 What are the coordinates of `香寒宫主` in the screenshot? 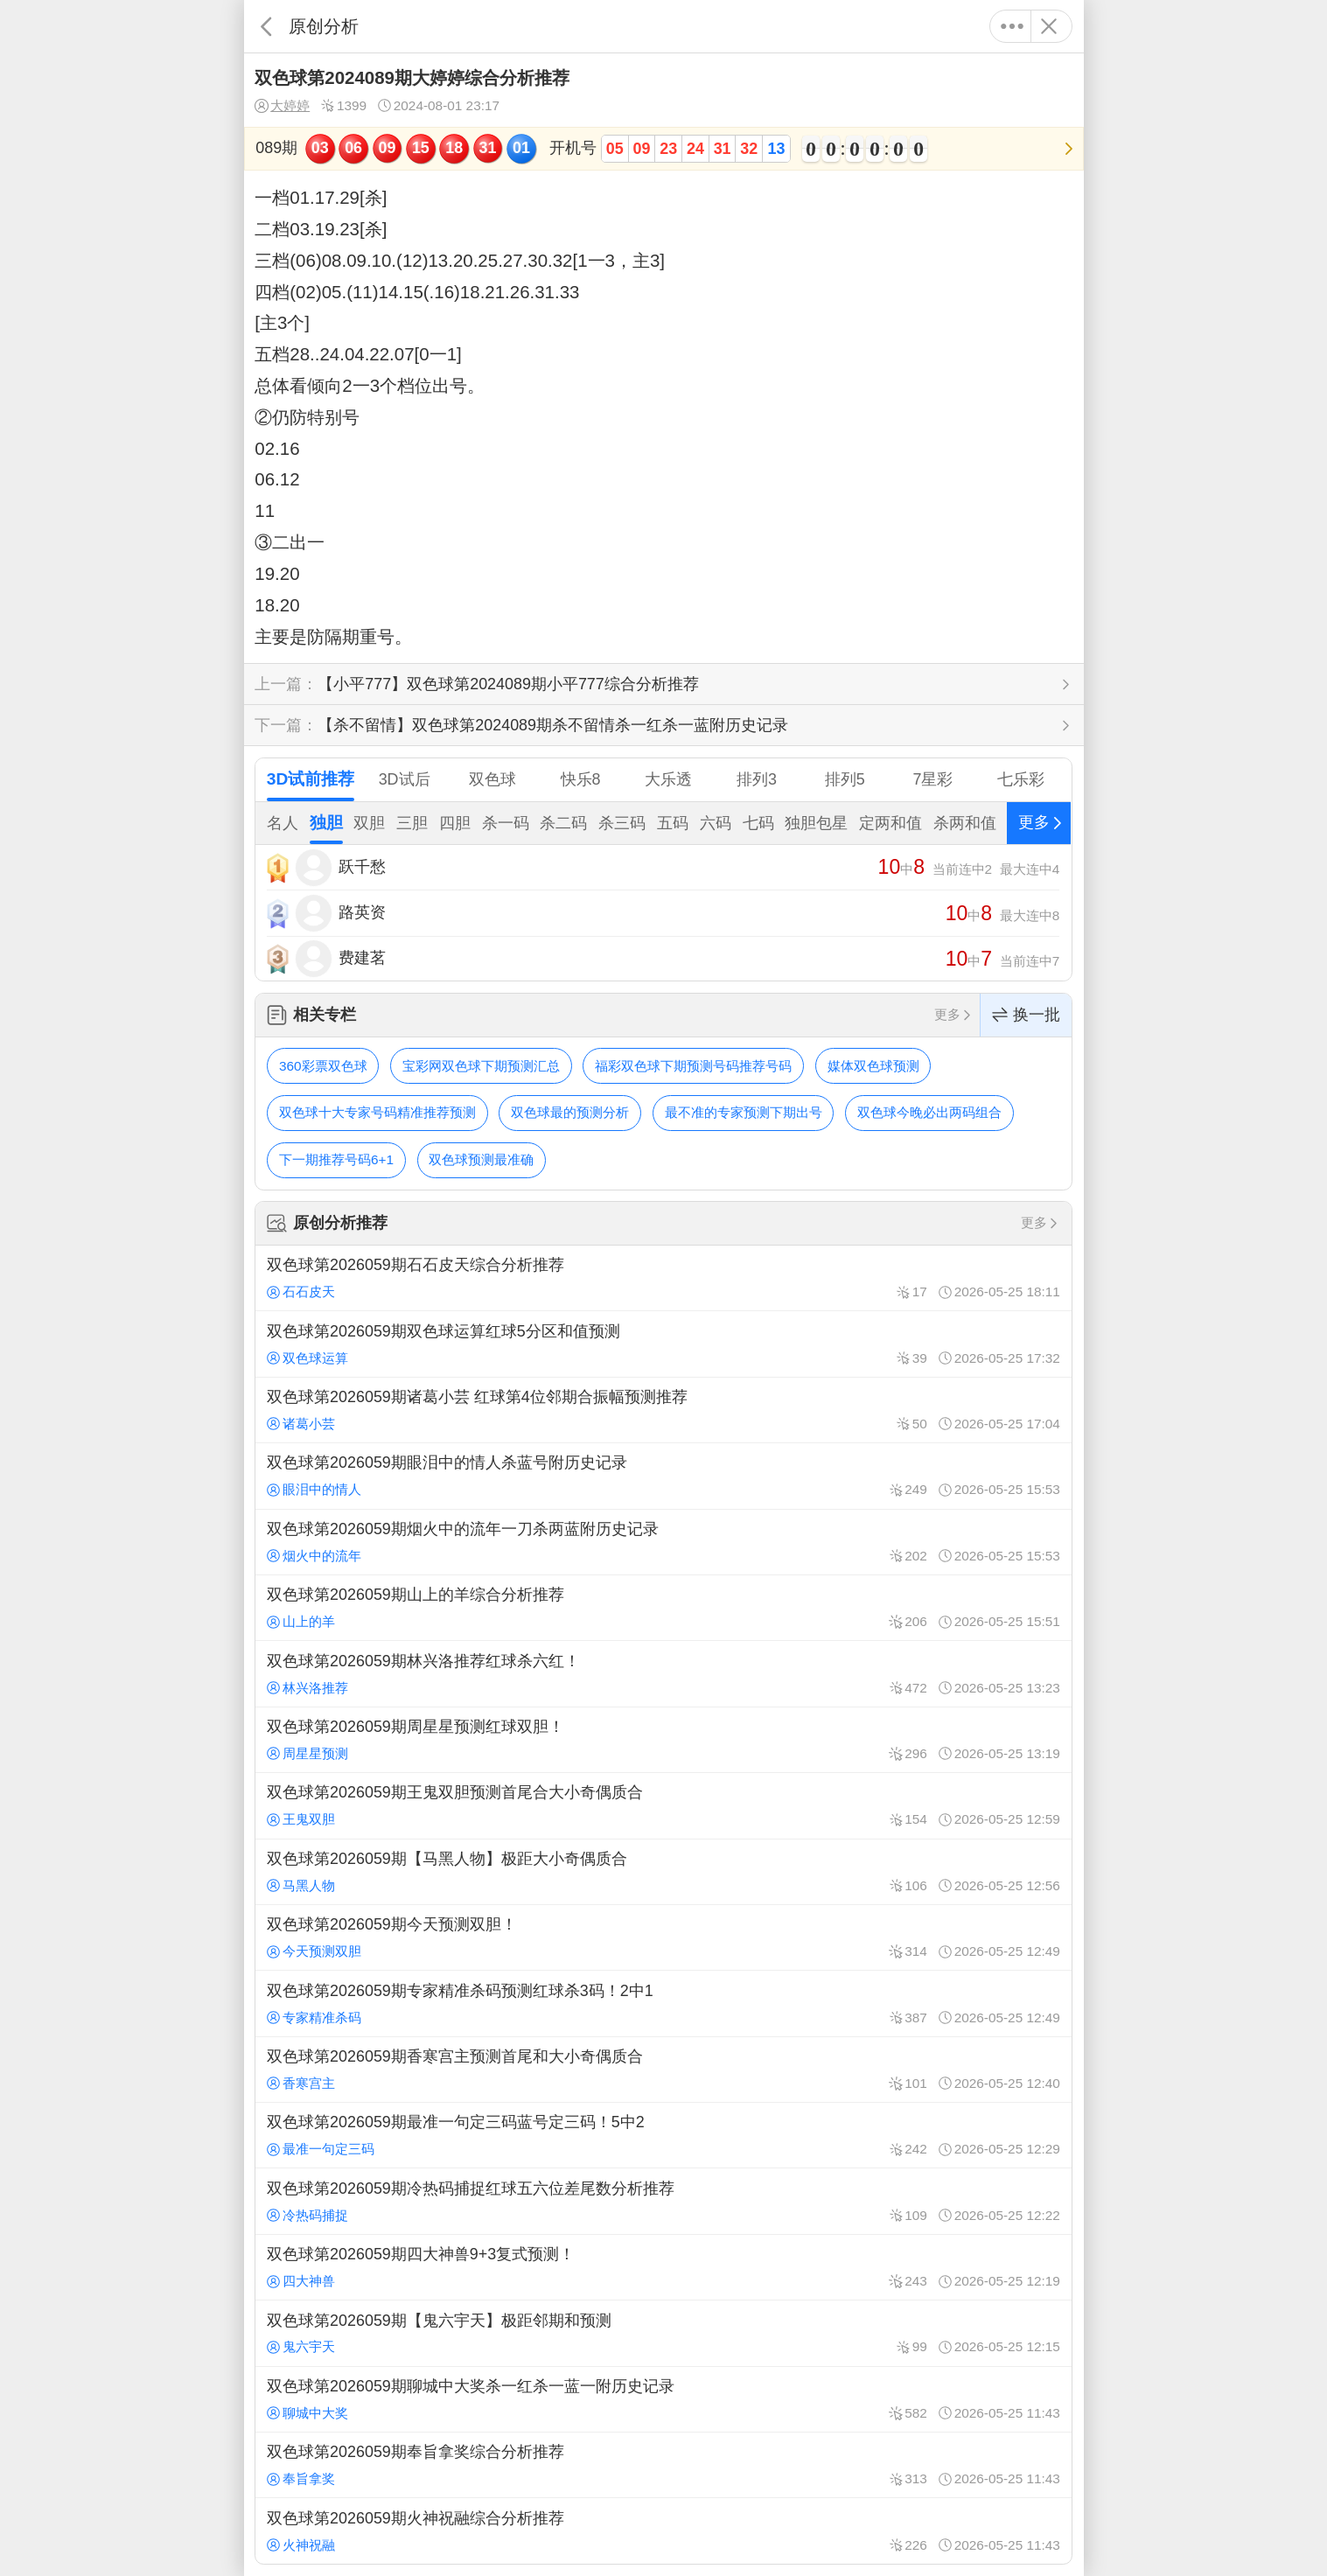 It's located at (301, 2083).